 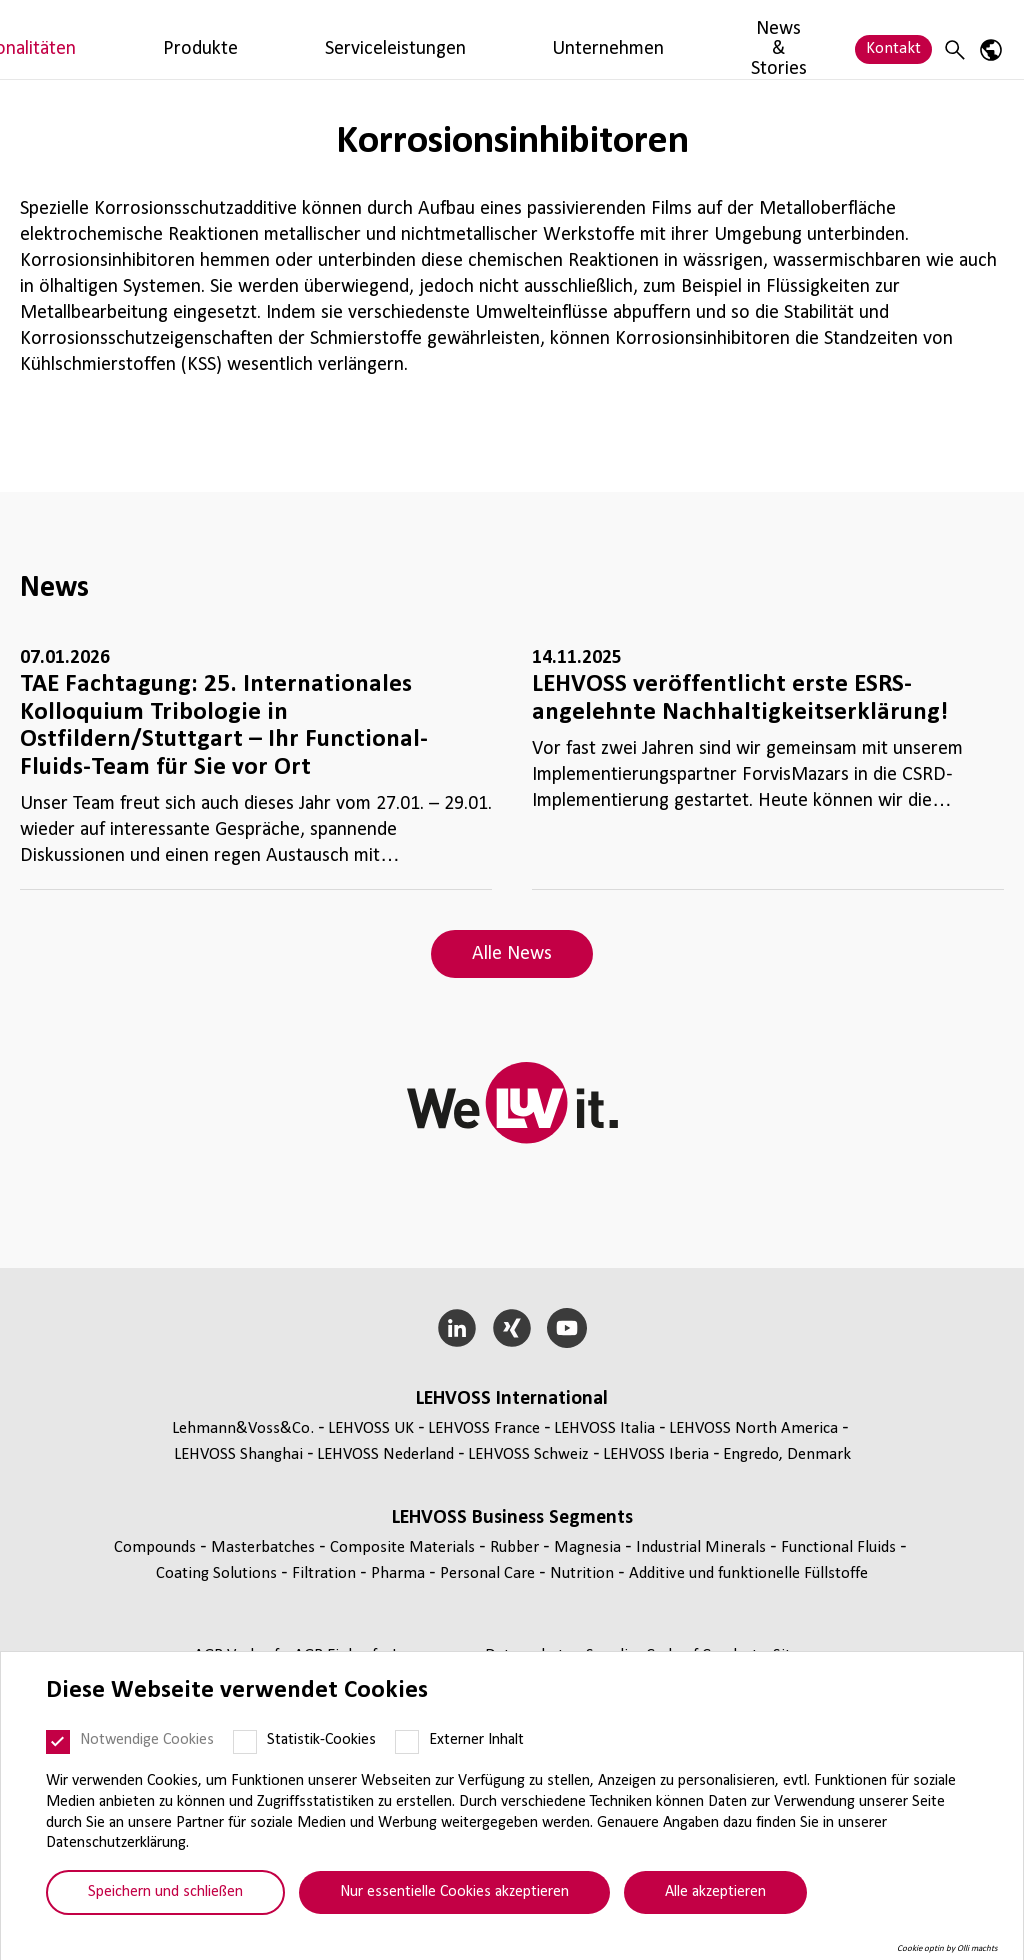 What do you see at coordinates (236, 39) in the screenshot?
I see `Märkte & Branchen` at bounding box center [236, 39].